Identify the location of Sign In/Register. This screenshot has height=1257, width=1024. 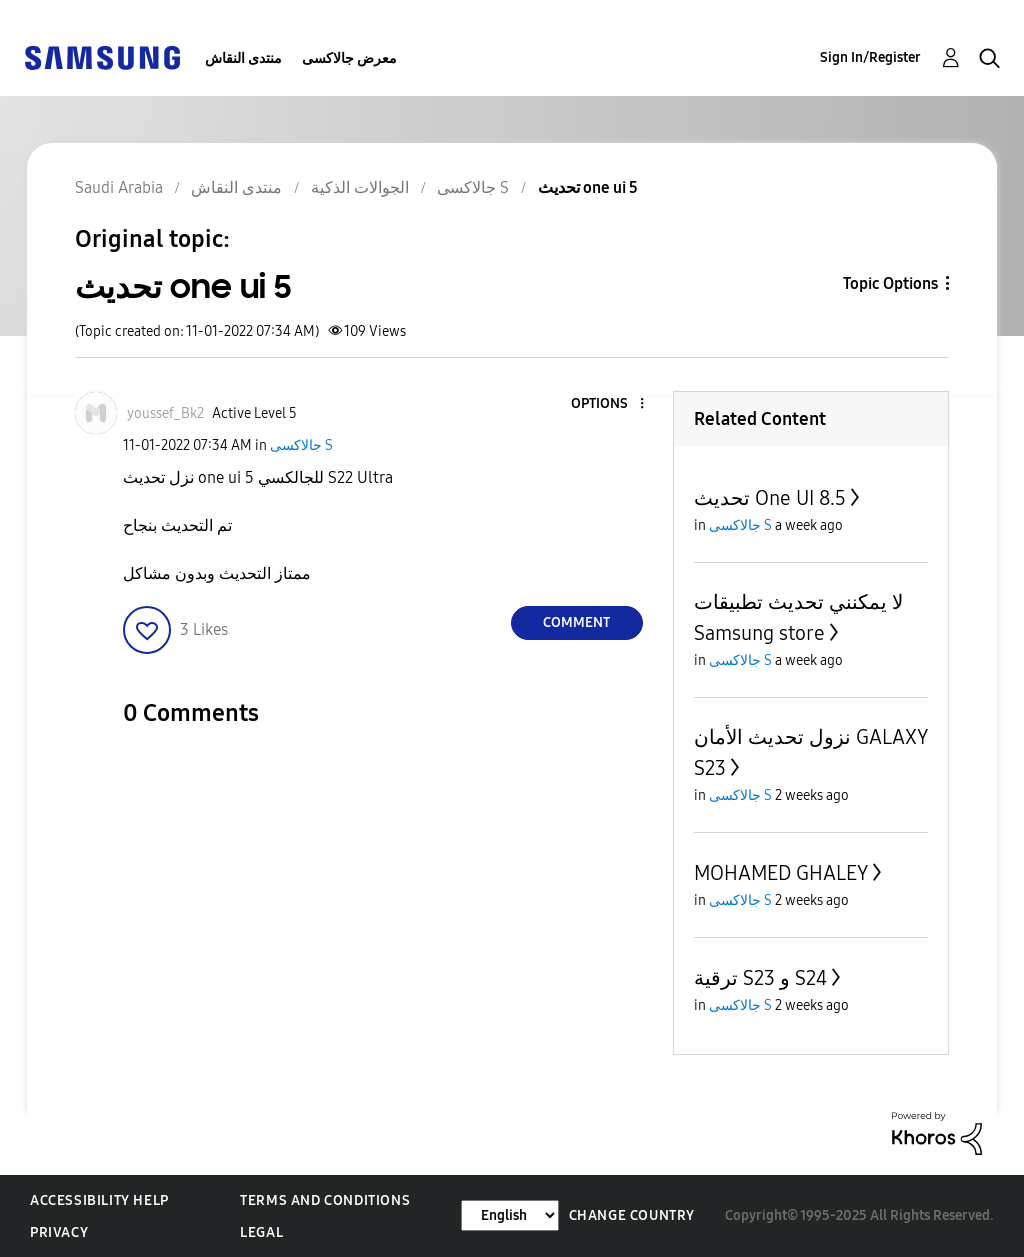
(870, 57).